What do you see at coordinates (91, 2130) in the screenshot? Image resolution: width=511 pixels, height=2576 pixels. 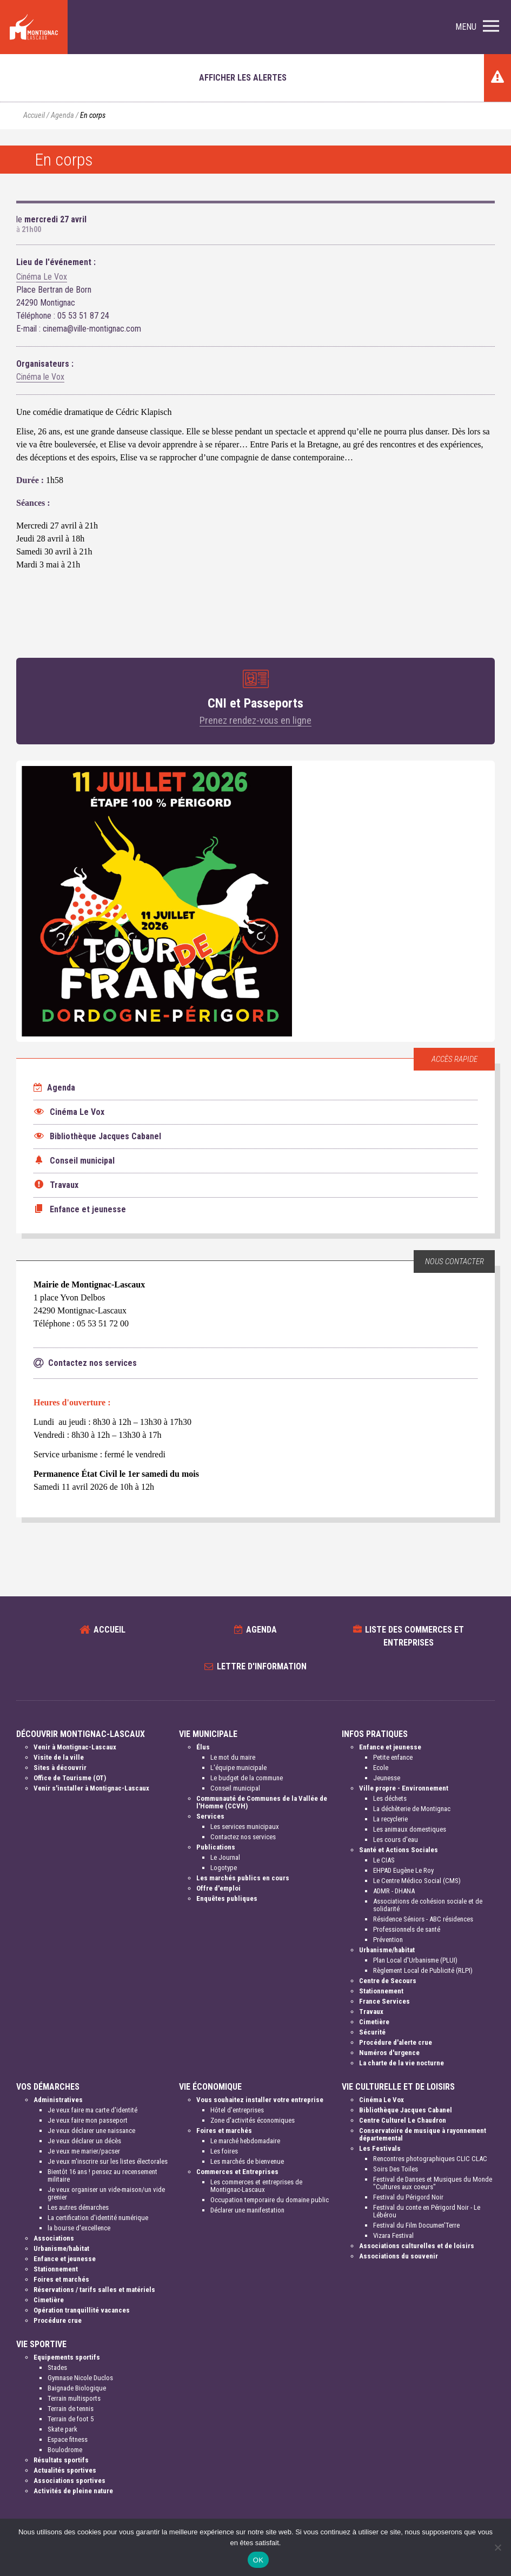 I see `Je veux déclarer une naissance` at bounding box center [91, 2130].